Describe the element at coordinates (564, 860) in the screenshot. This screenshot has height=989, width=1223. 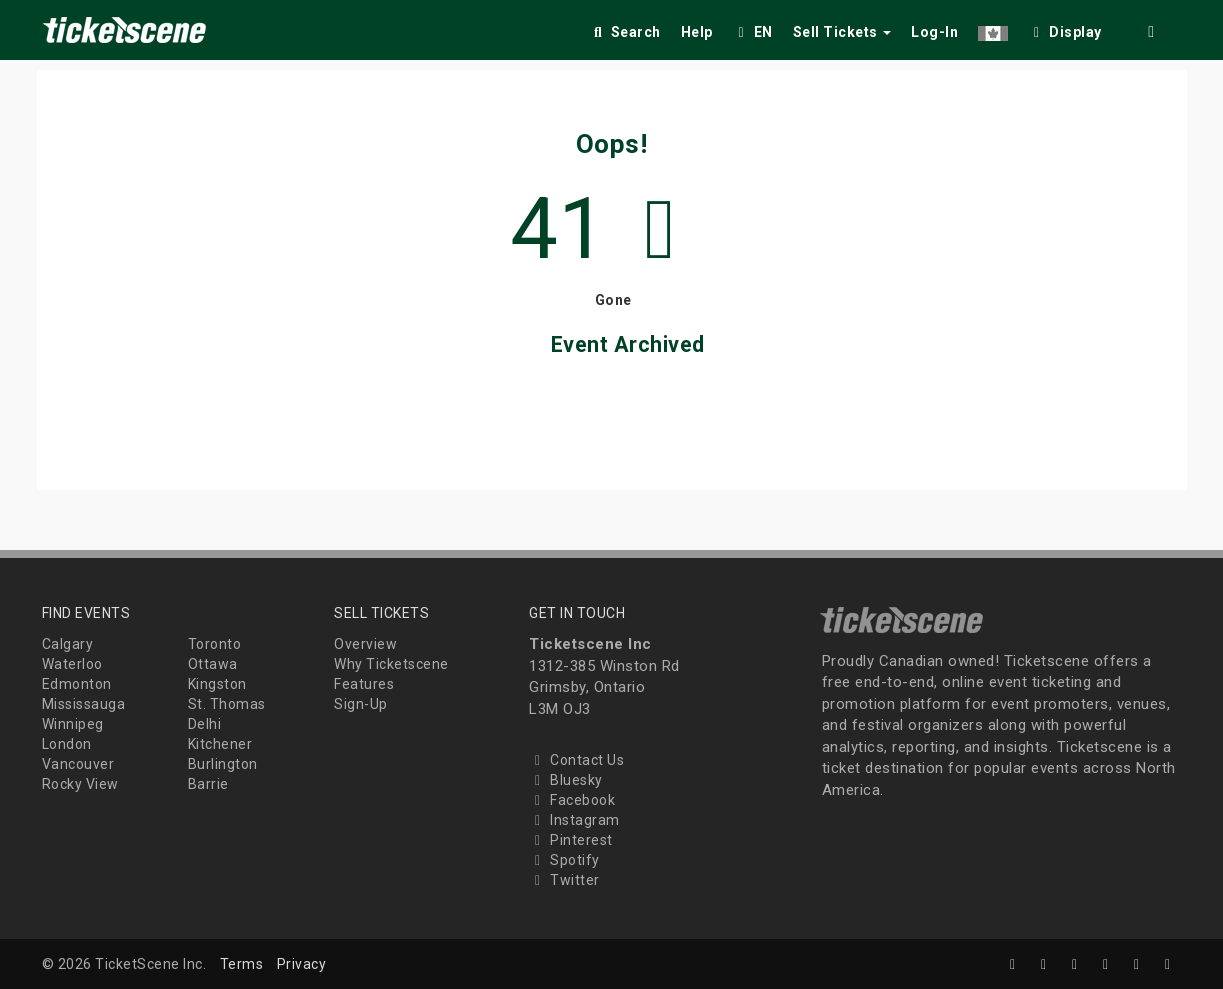
I see `Spotify` at that location.